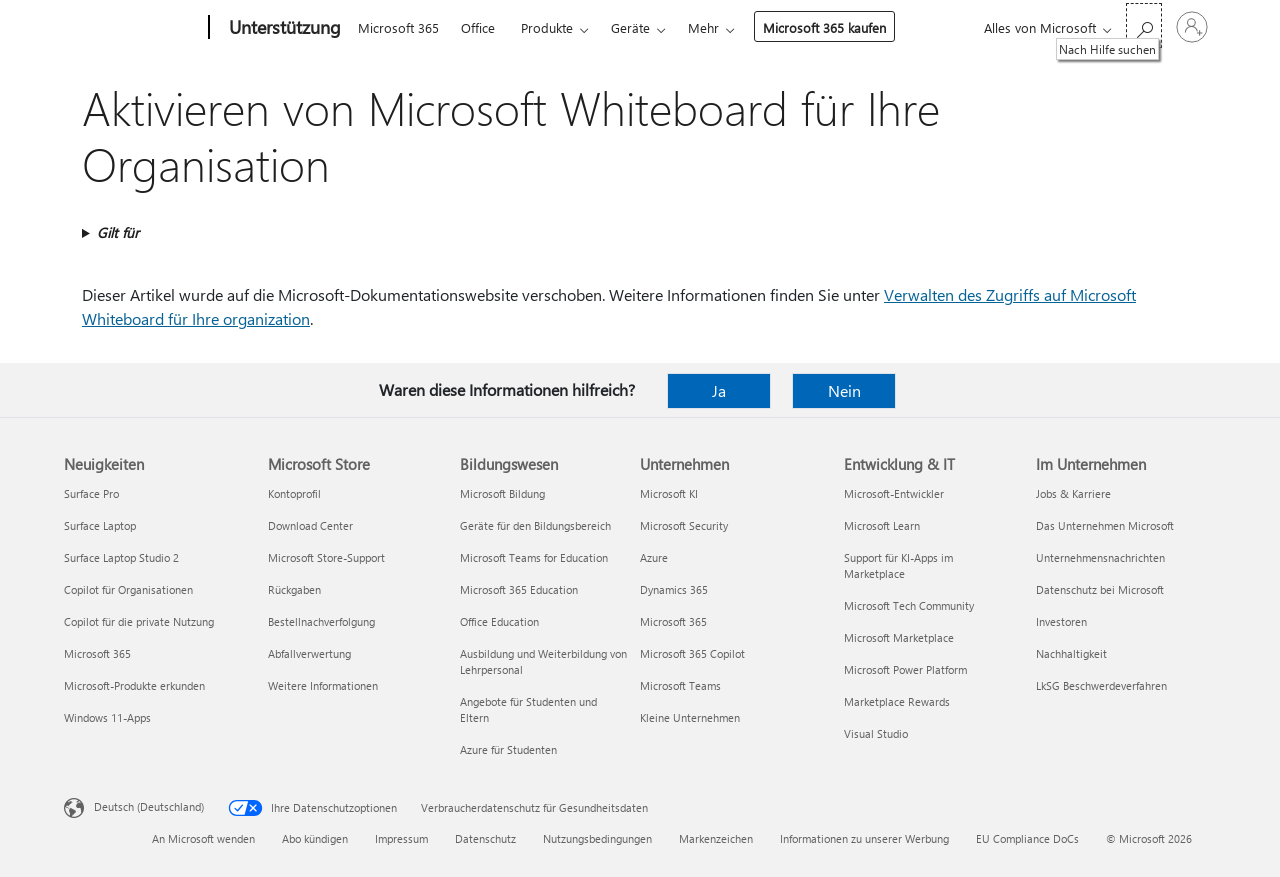 The height and width of the screenshot is (877, 1280). I want to click on Abo kündigen, so click(315, 838).